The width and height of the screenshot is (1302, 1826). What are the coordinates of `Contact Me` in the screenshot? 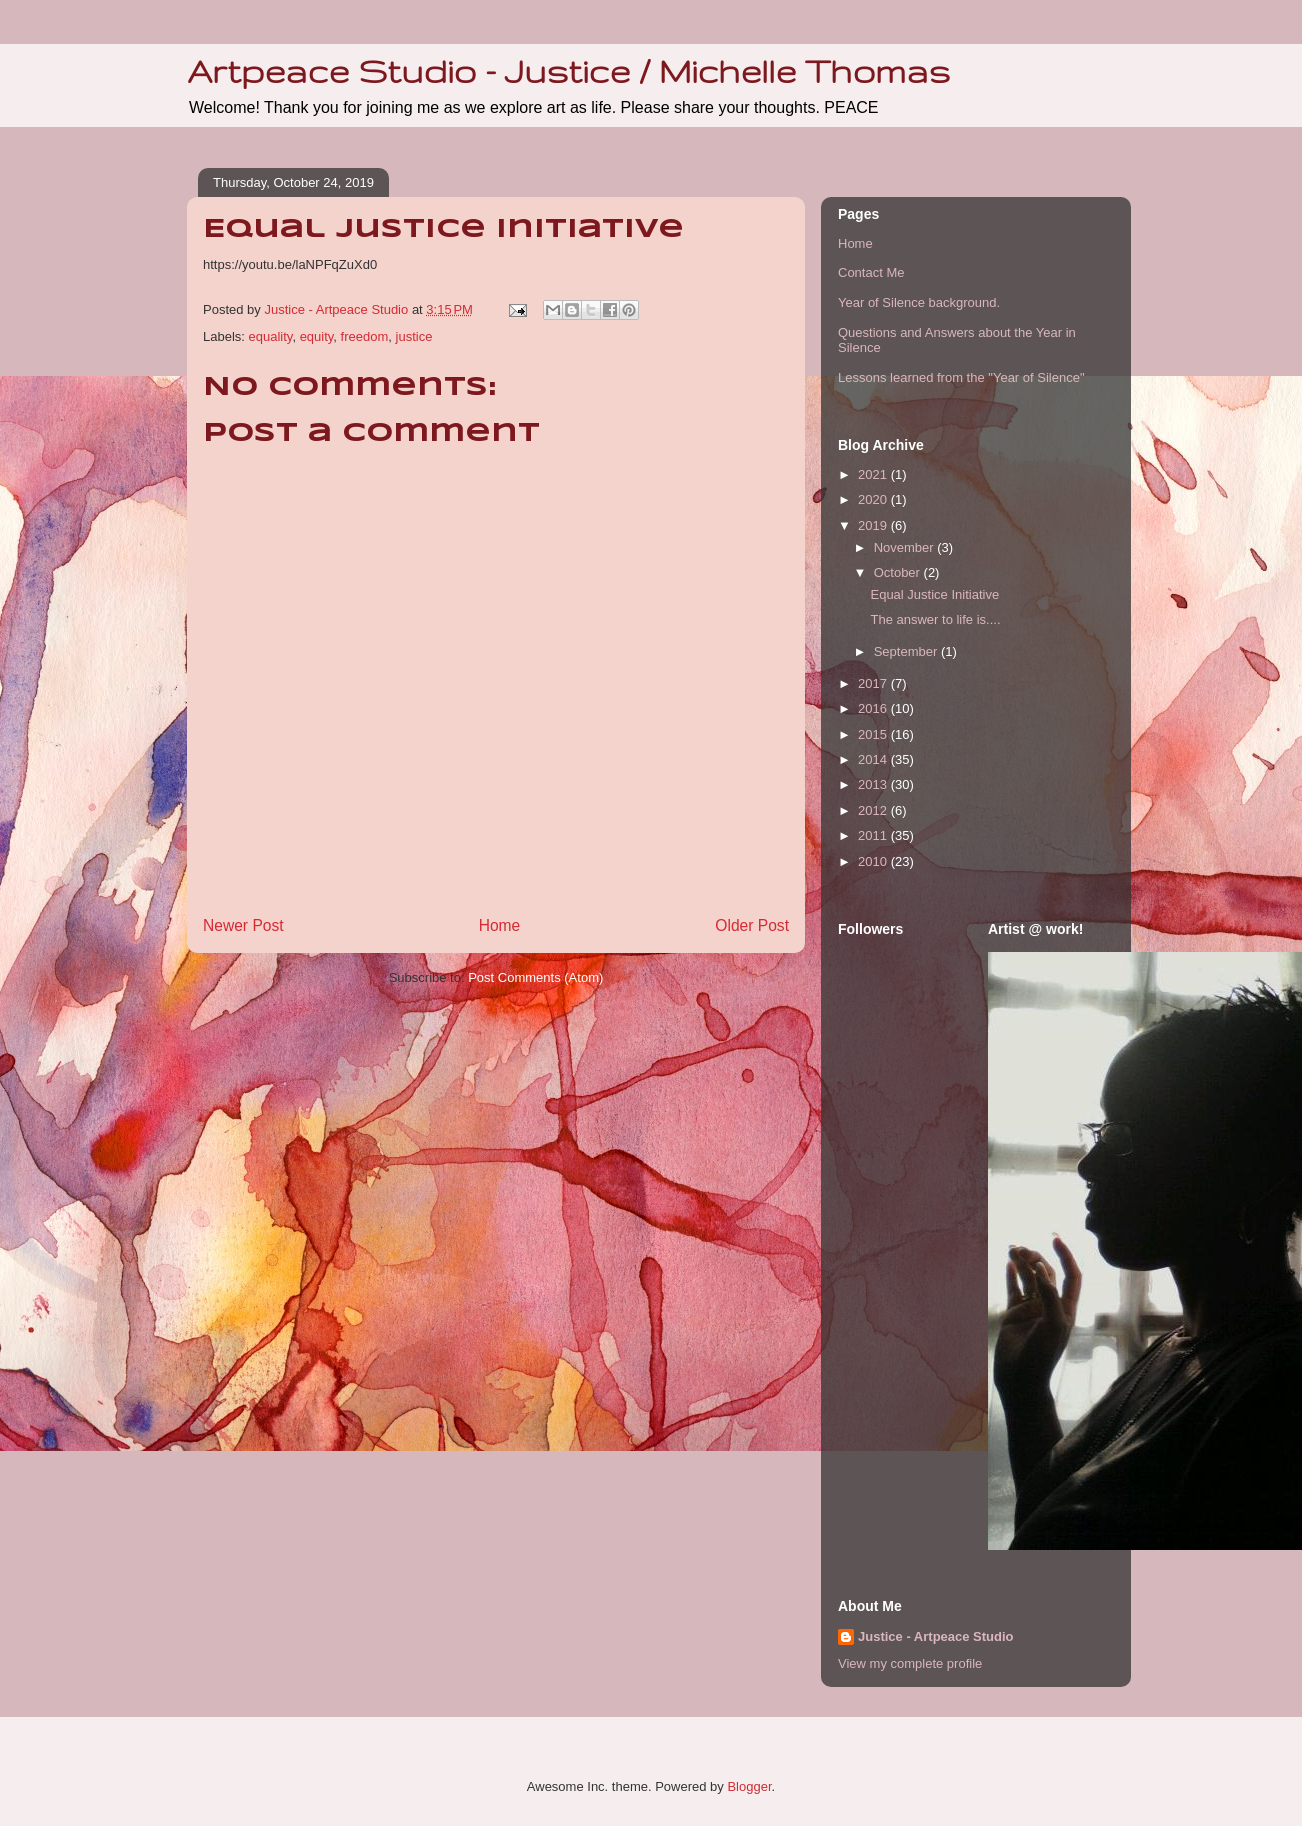 It's located at (871, 272).